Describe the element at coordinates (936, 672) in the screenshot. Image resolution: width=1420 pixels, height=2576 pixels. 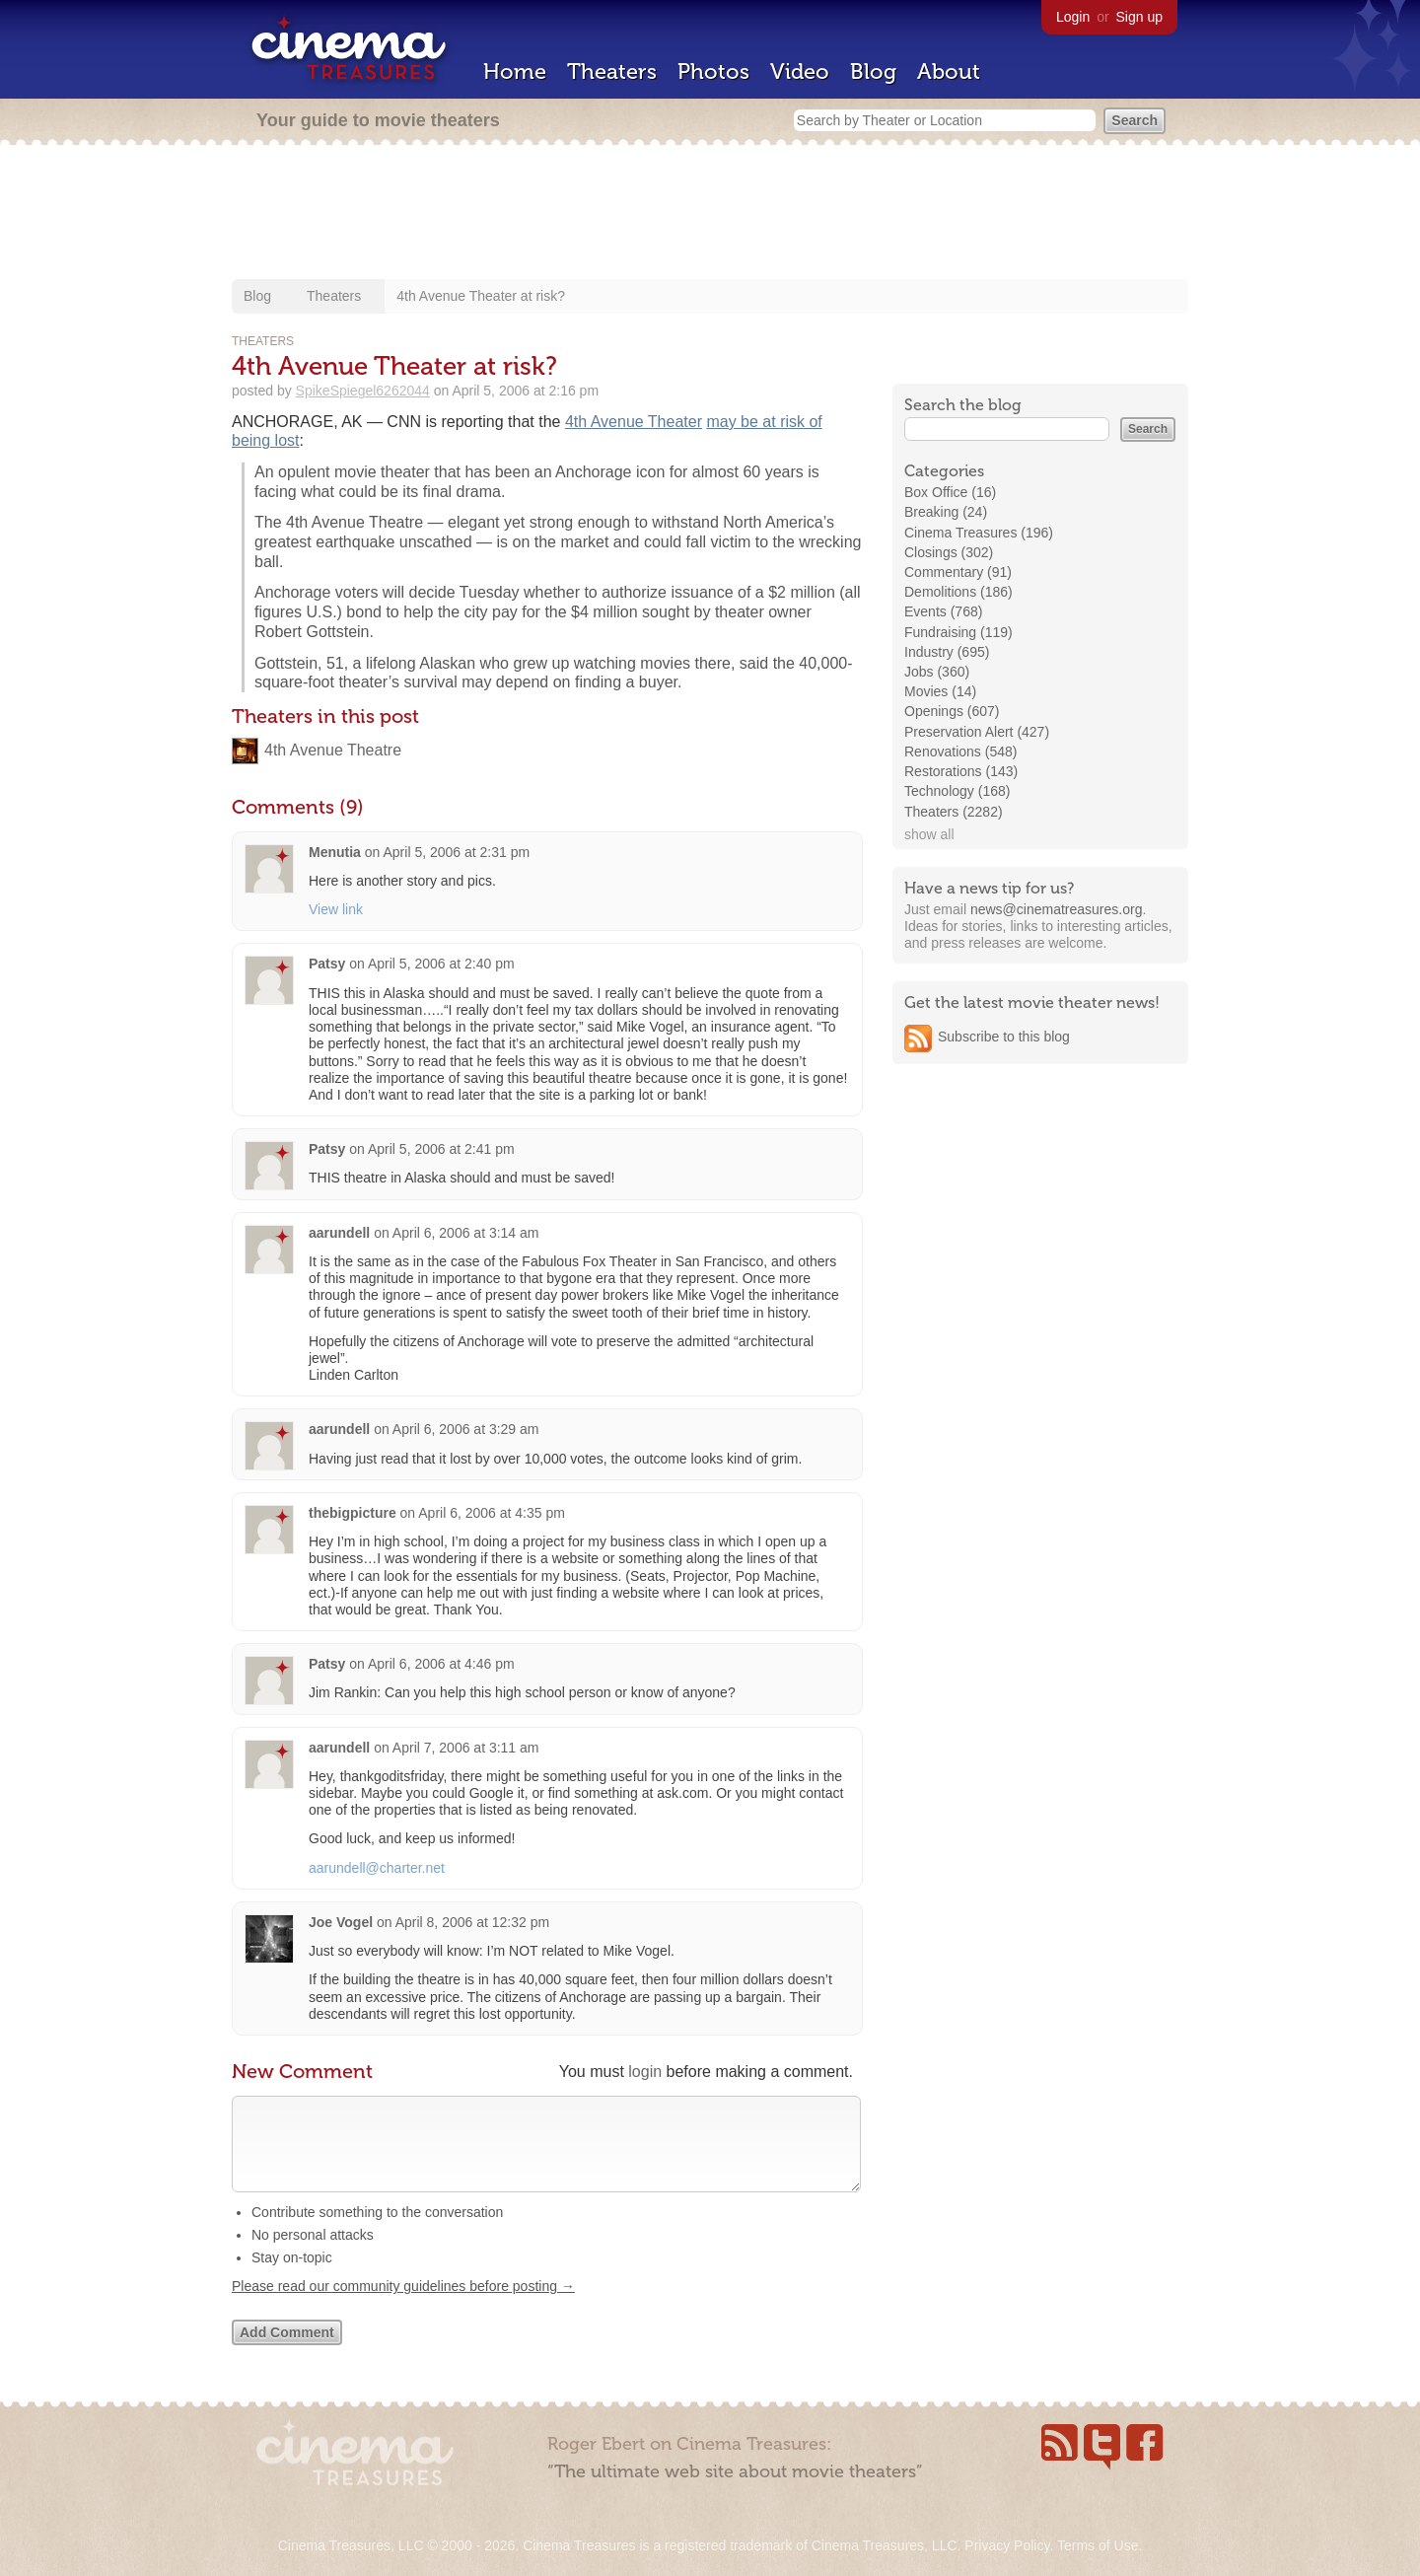
I see `Jobs (360)` at that location.